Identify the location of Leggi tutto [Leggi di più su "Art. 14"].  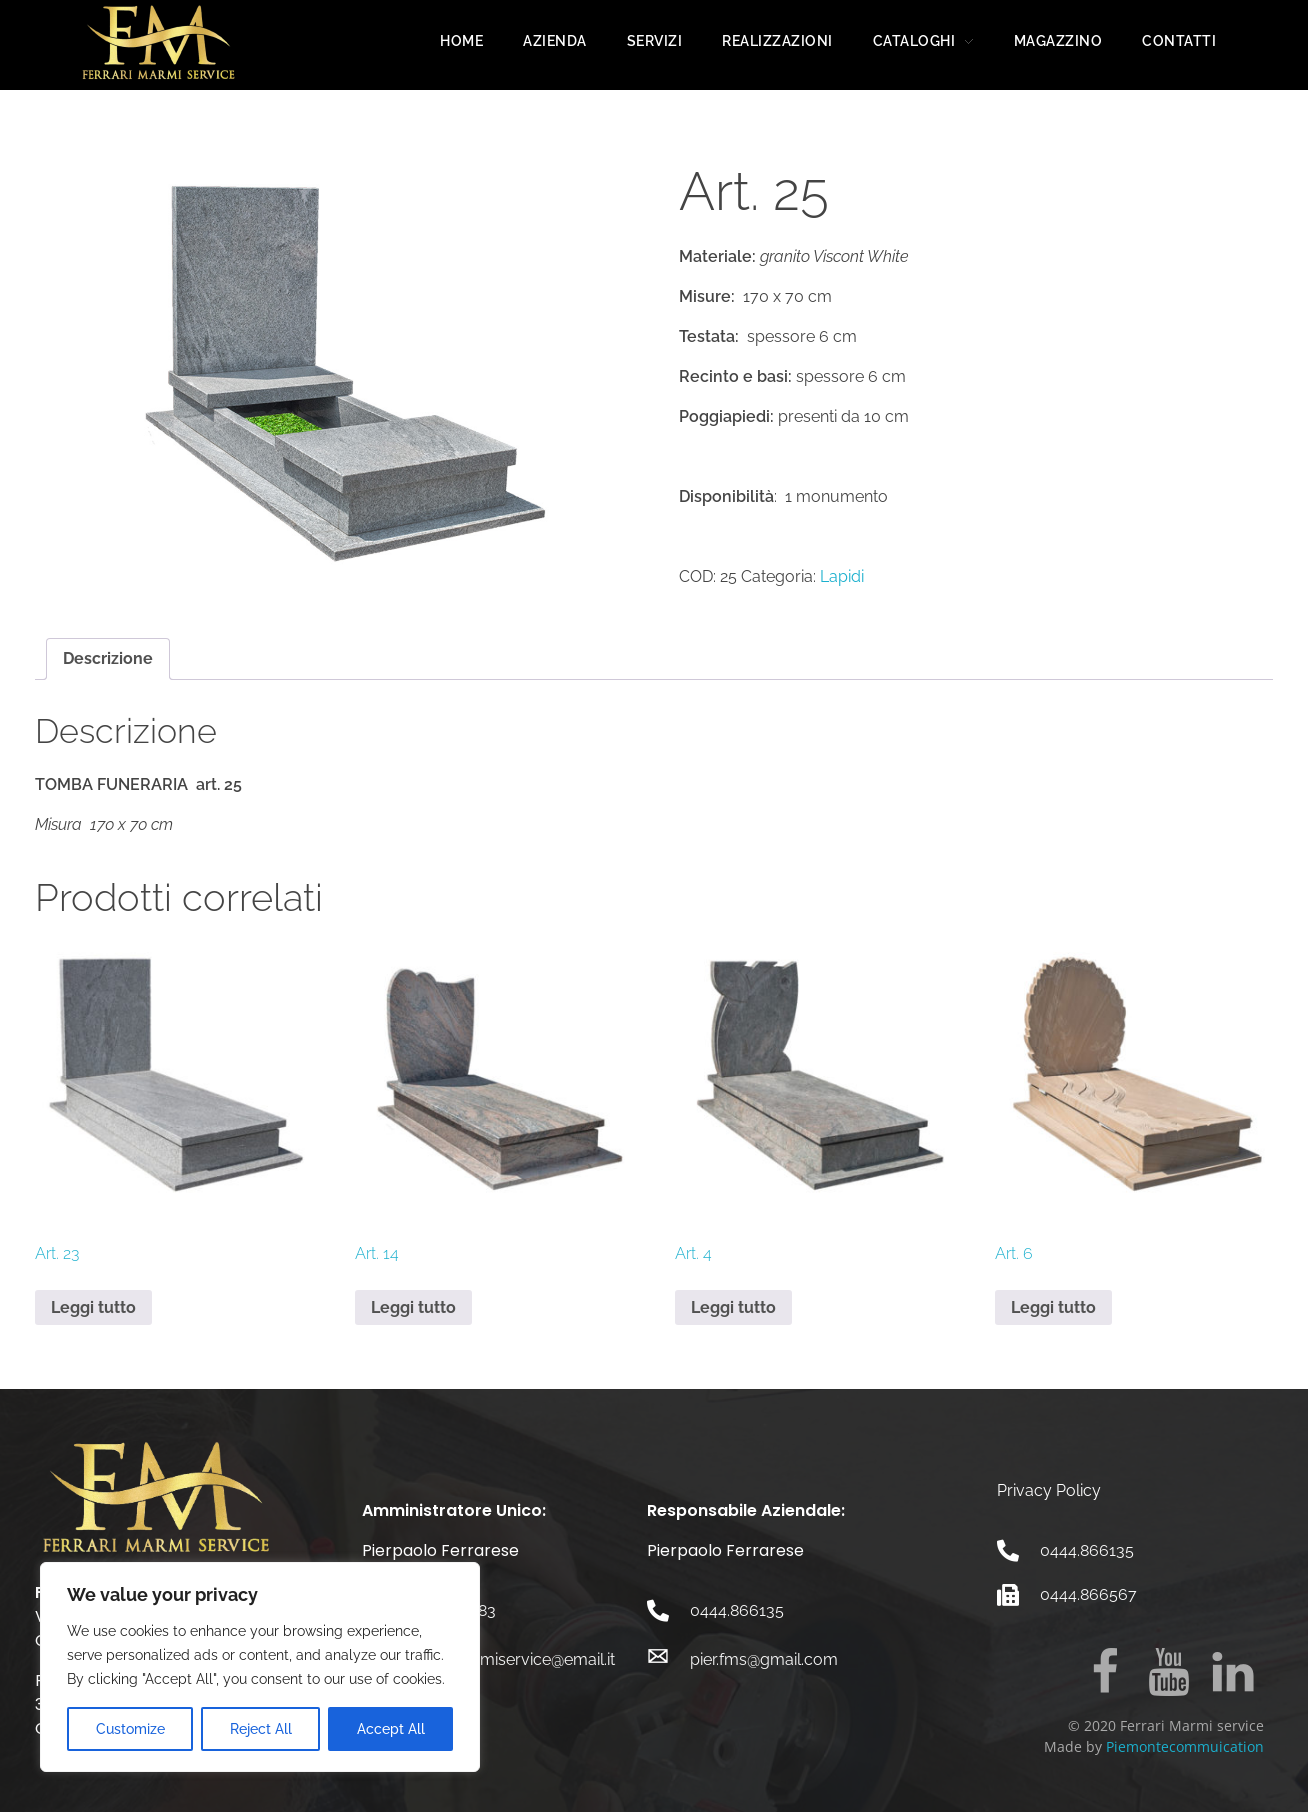
(413, 1307).